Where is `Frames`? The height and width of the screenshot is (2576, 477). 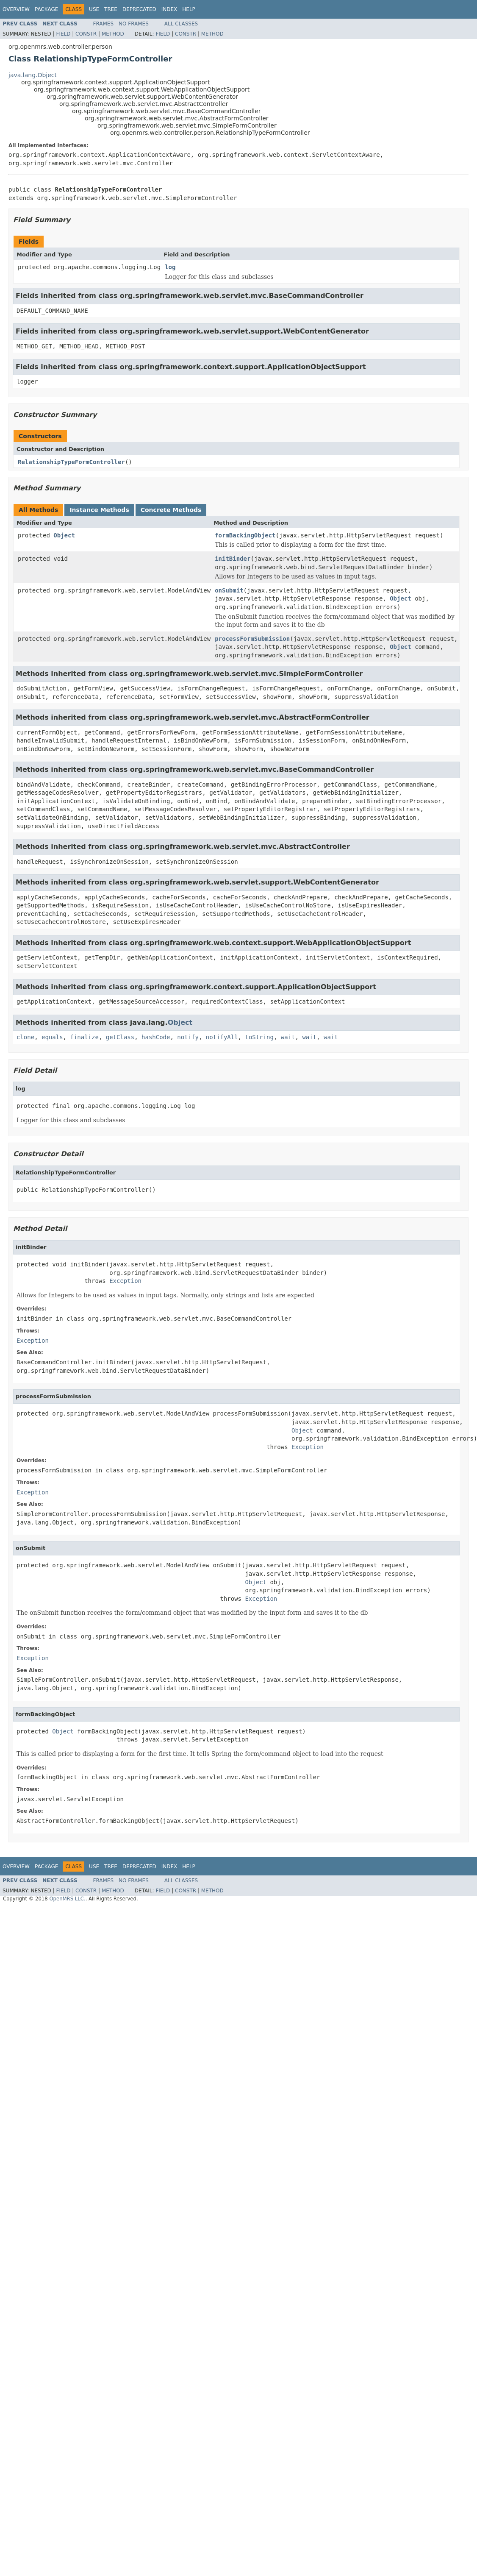
Frames is located at coordinates (103, 24).